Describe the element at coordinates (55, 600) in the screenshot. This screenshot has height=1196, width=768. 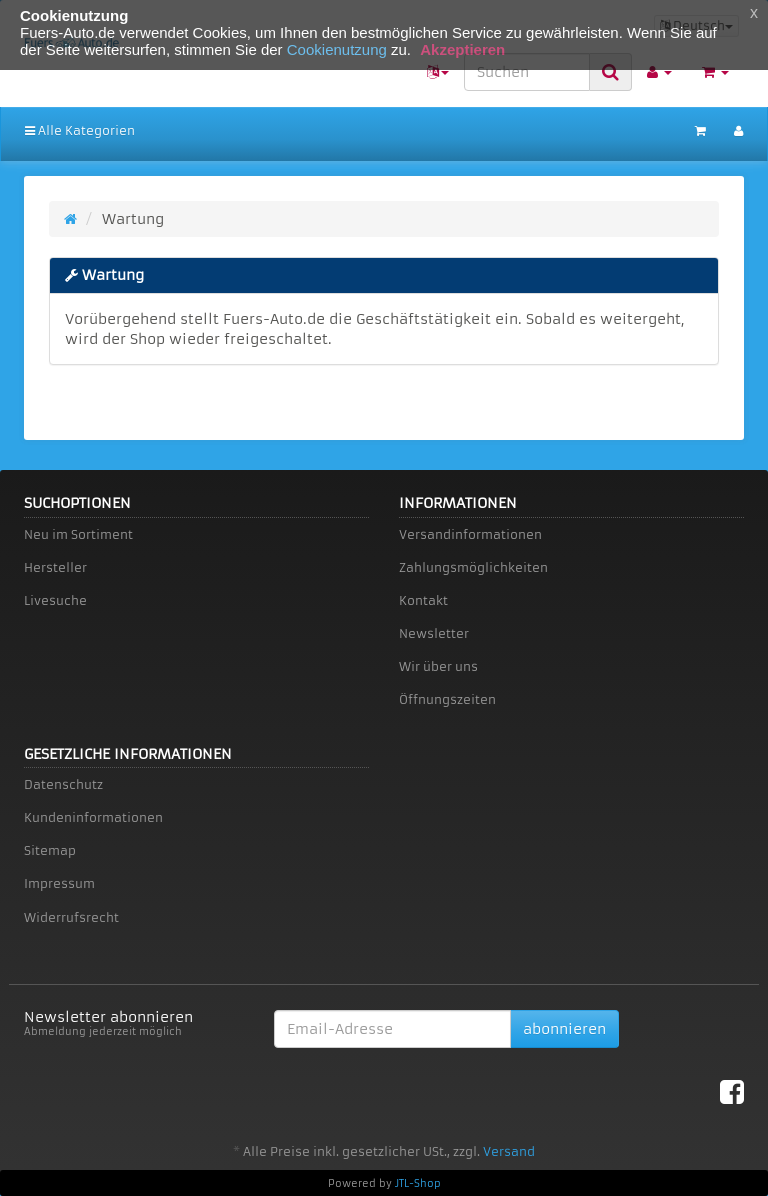
I see `Livesuche` at that location.